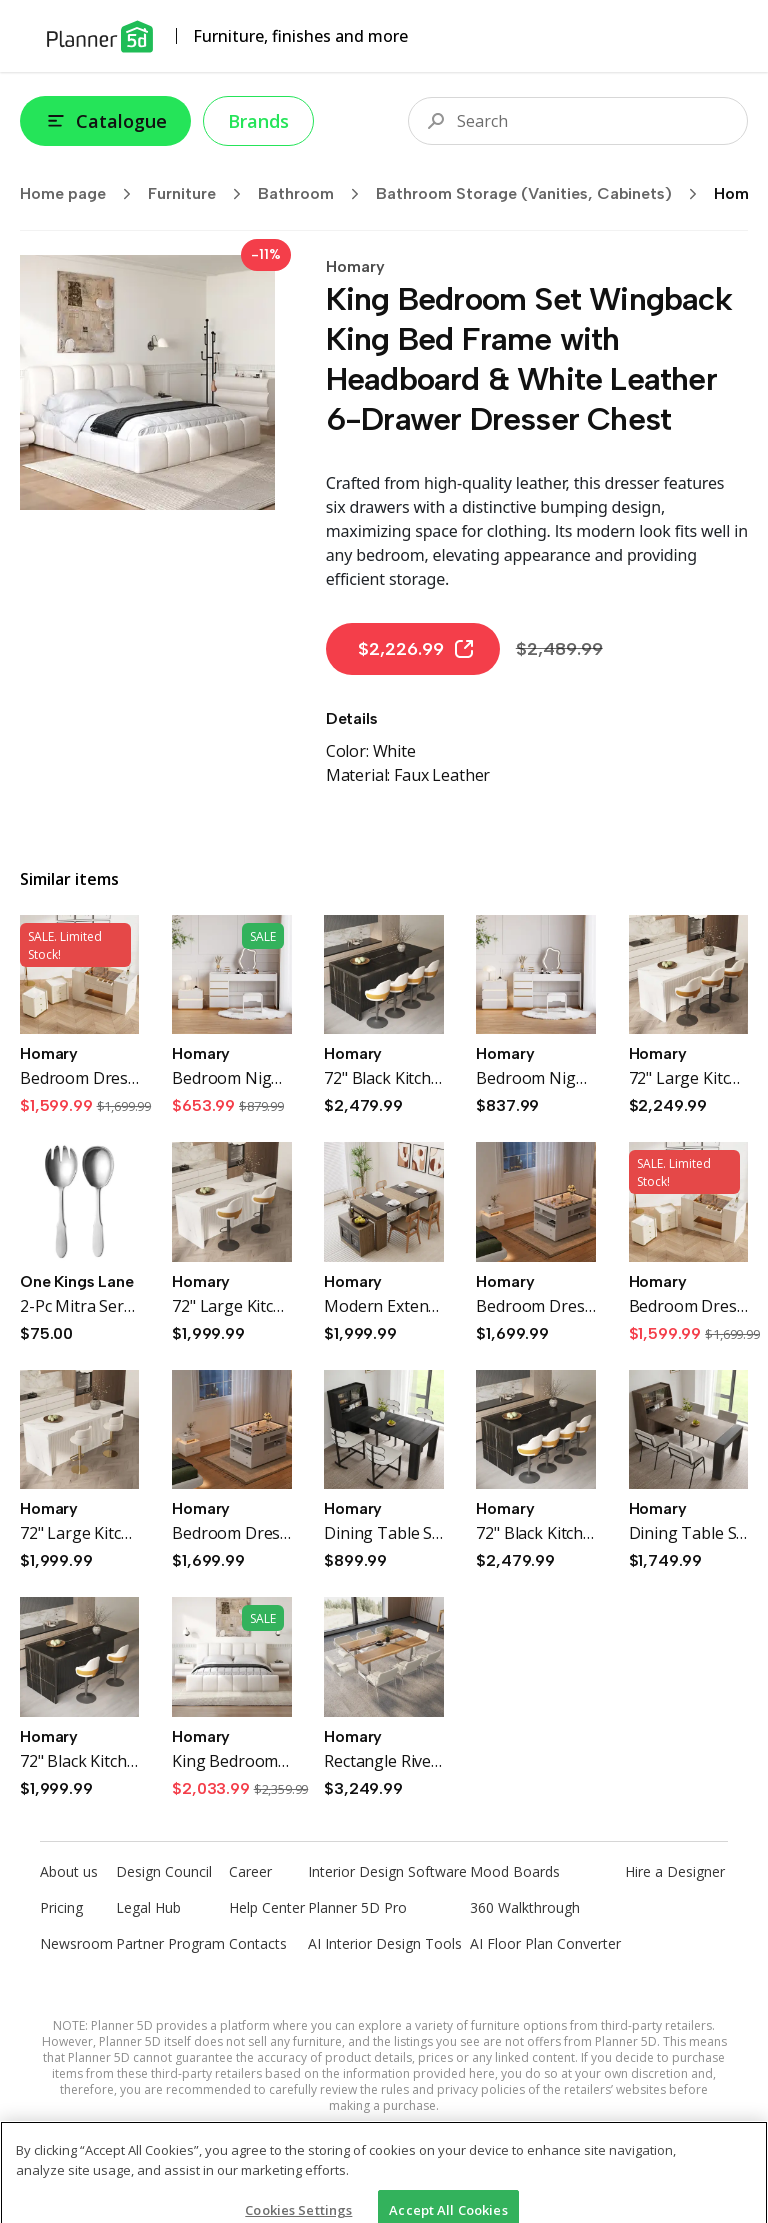 This screenshot has height=2223, width=768. What do you see at coordinates (385, 1943) in the screenshot?
I see `AI Interior Design Tools` at bounding box center [385, 1943].